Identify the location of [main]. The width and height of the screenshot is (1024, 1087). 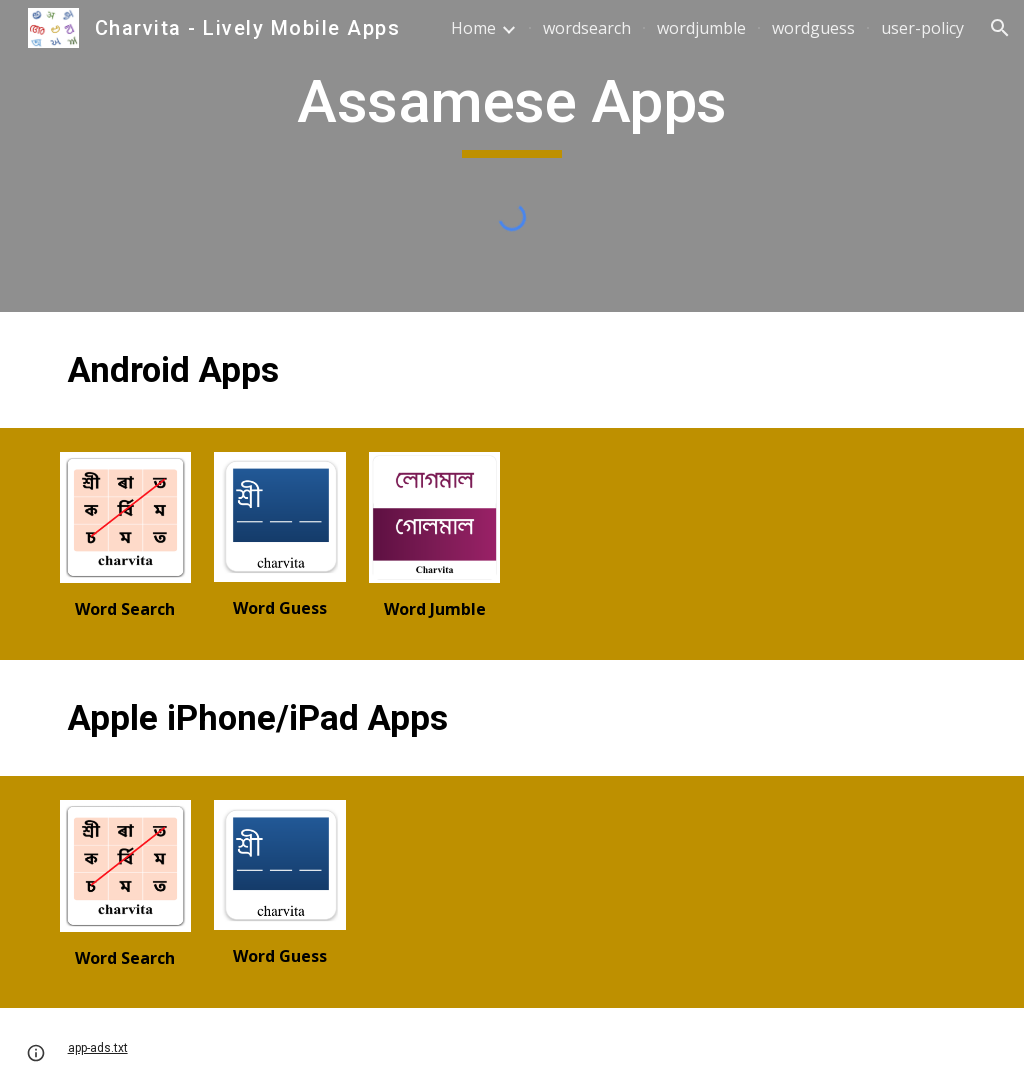
(511, 111).